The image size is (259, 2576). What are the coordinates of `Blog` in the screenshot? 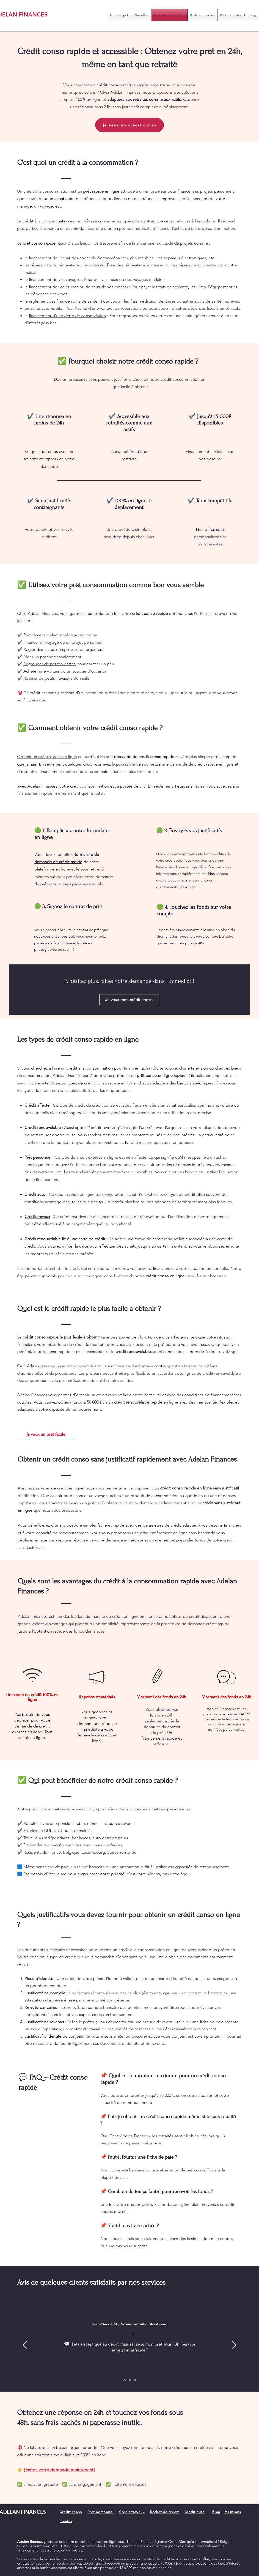 It's located at (216, 2512).